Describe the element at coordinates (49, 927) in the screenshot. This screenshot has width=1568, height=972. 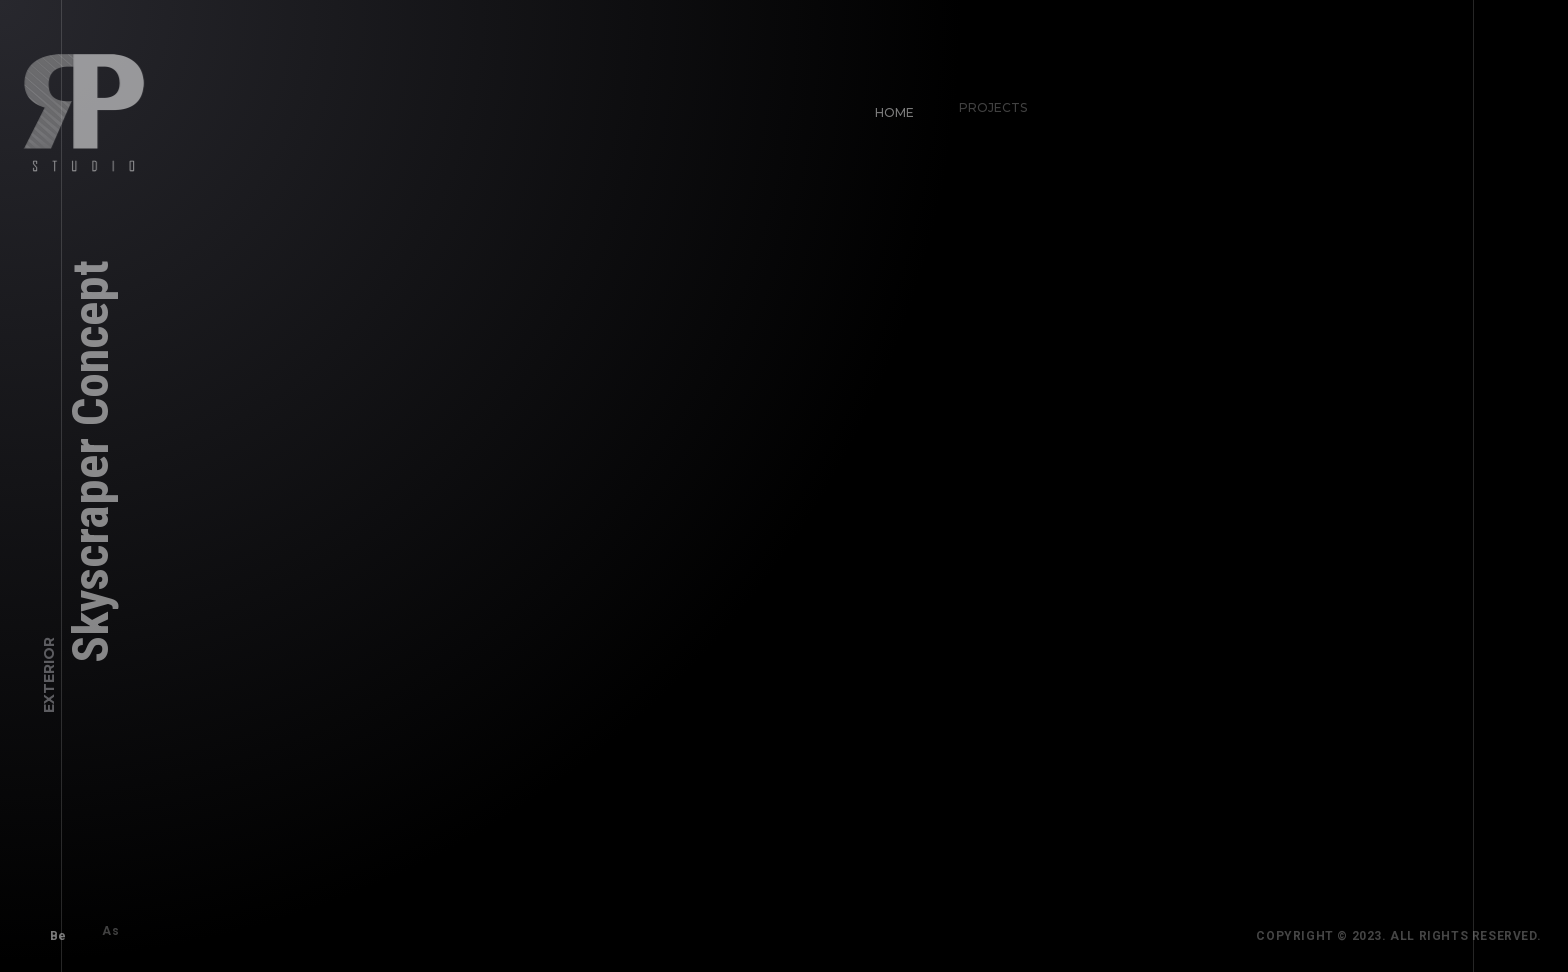
I see `Be` at that location.